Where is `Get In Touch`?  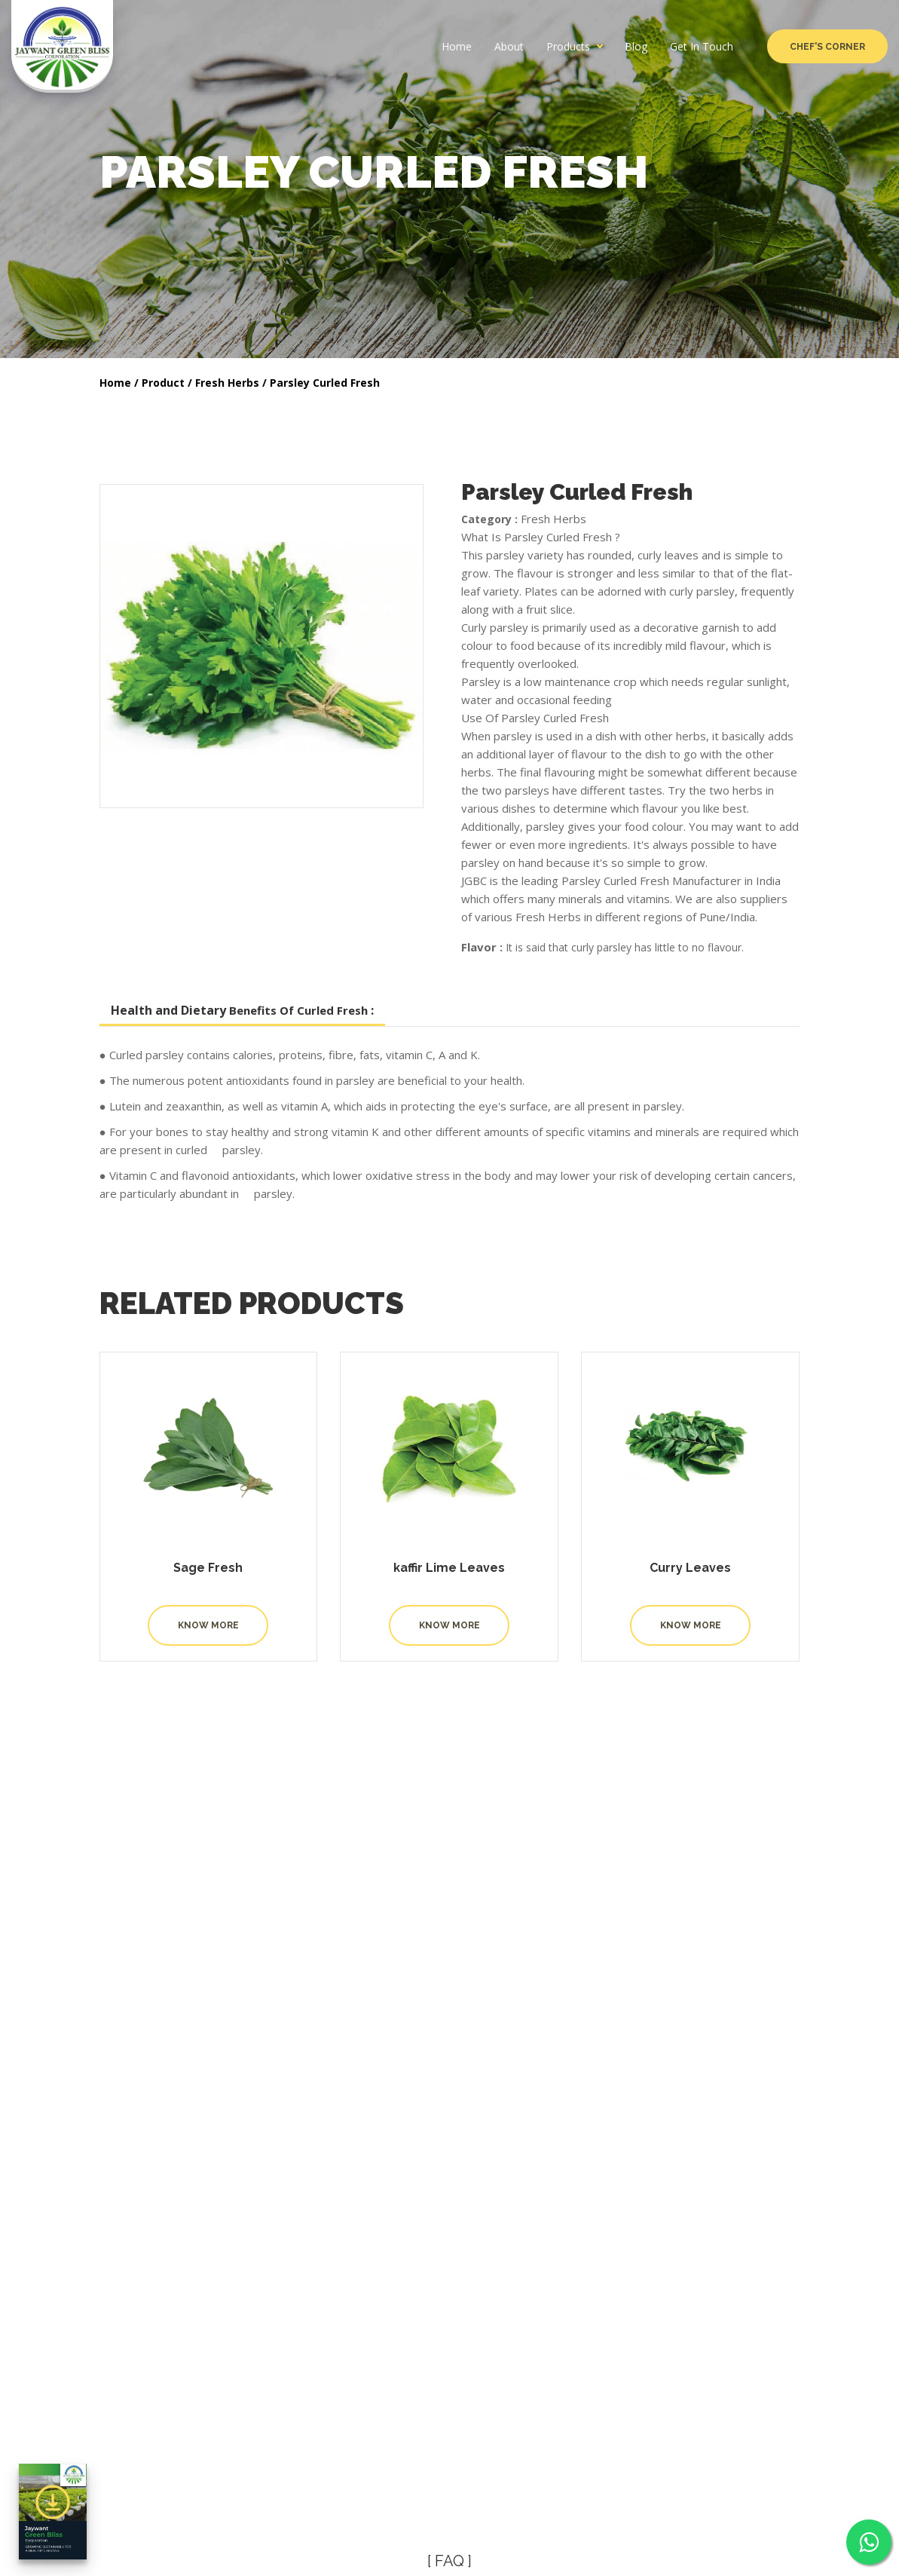 Get In Touch is located at coordinates (701, 46).